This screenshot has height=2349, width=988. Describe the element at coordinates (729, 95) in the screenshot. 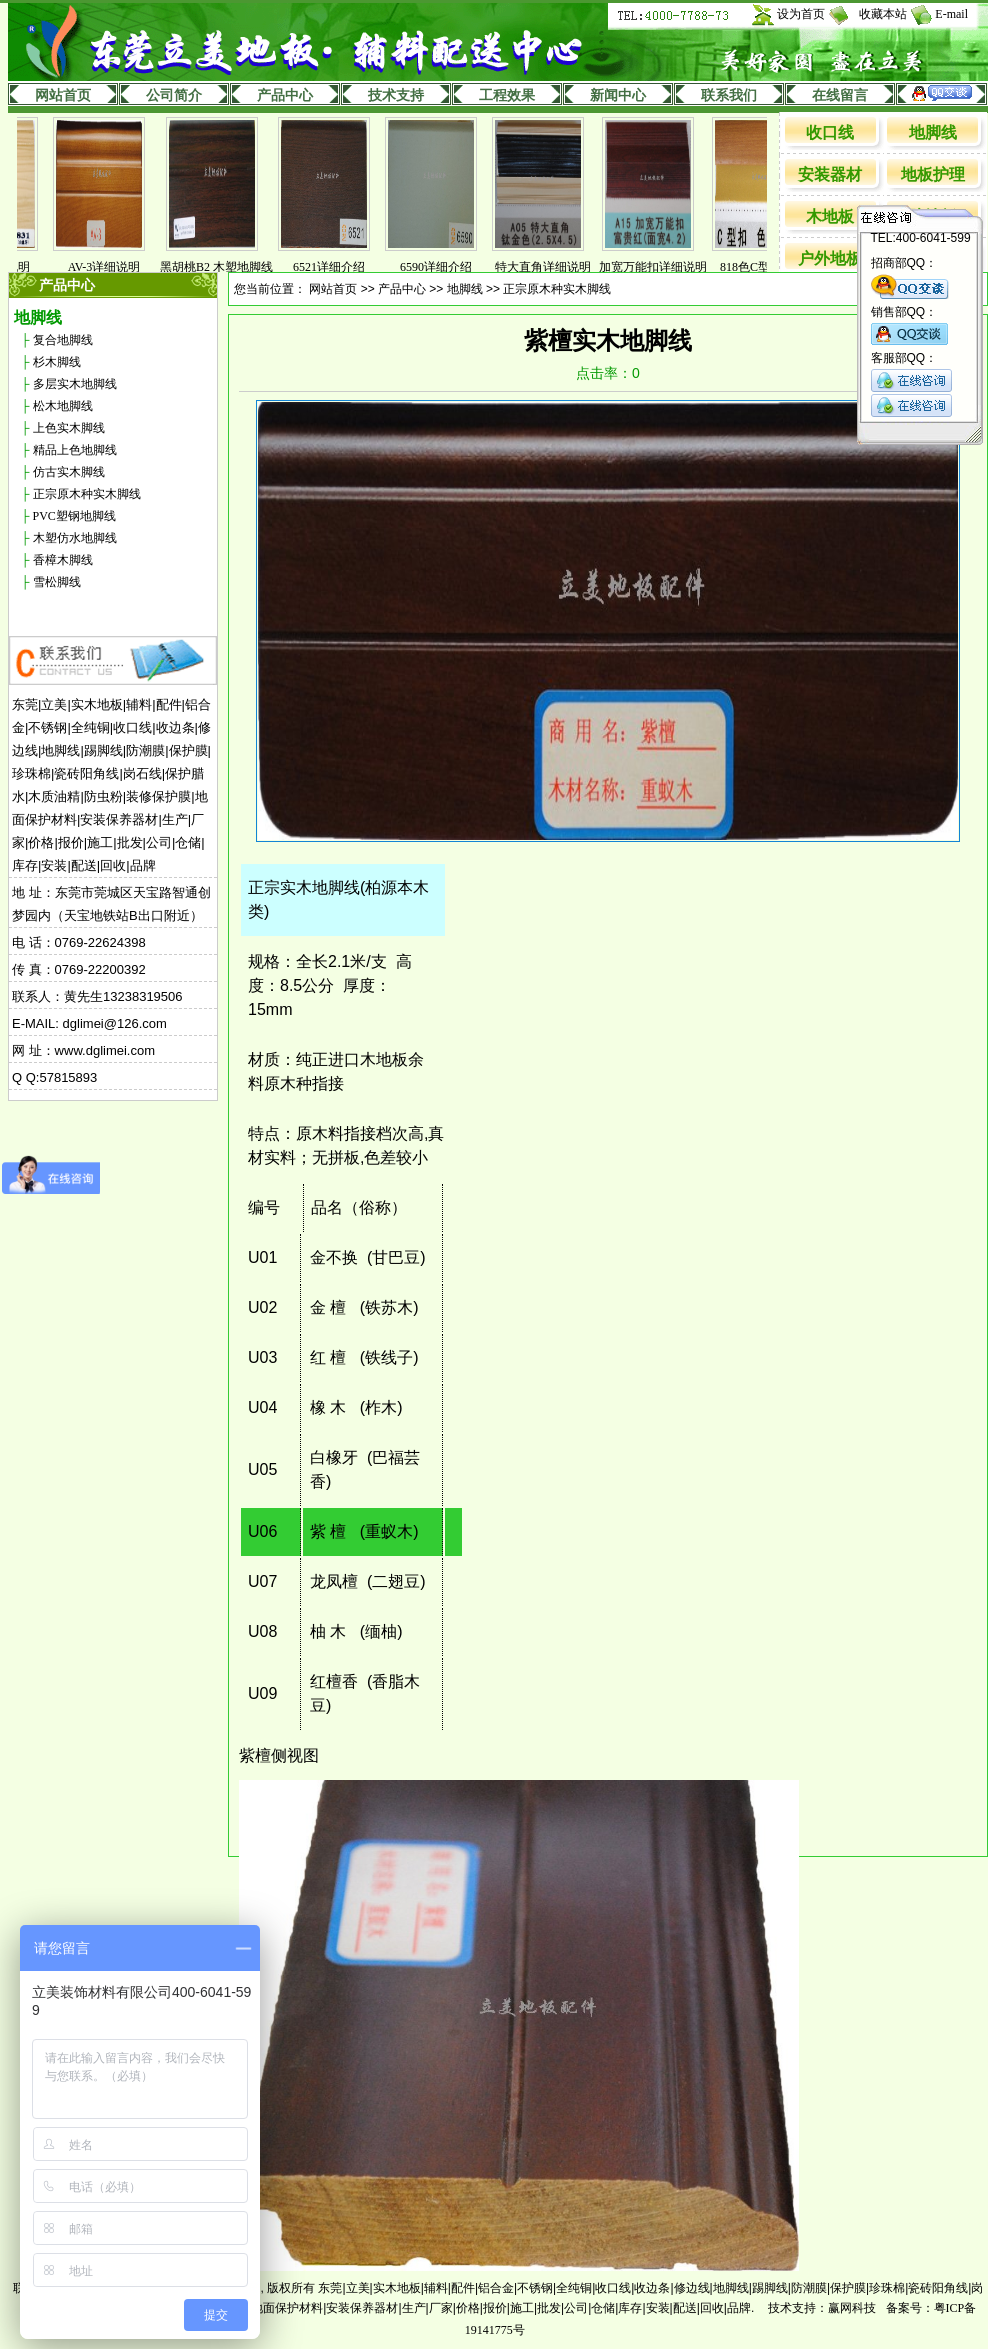

I see `联系我们` at that location.